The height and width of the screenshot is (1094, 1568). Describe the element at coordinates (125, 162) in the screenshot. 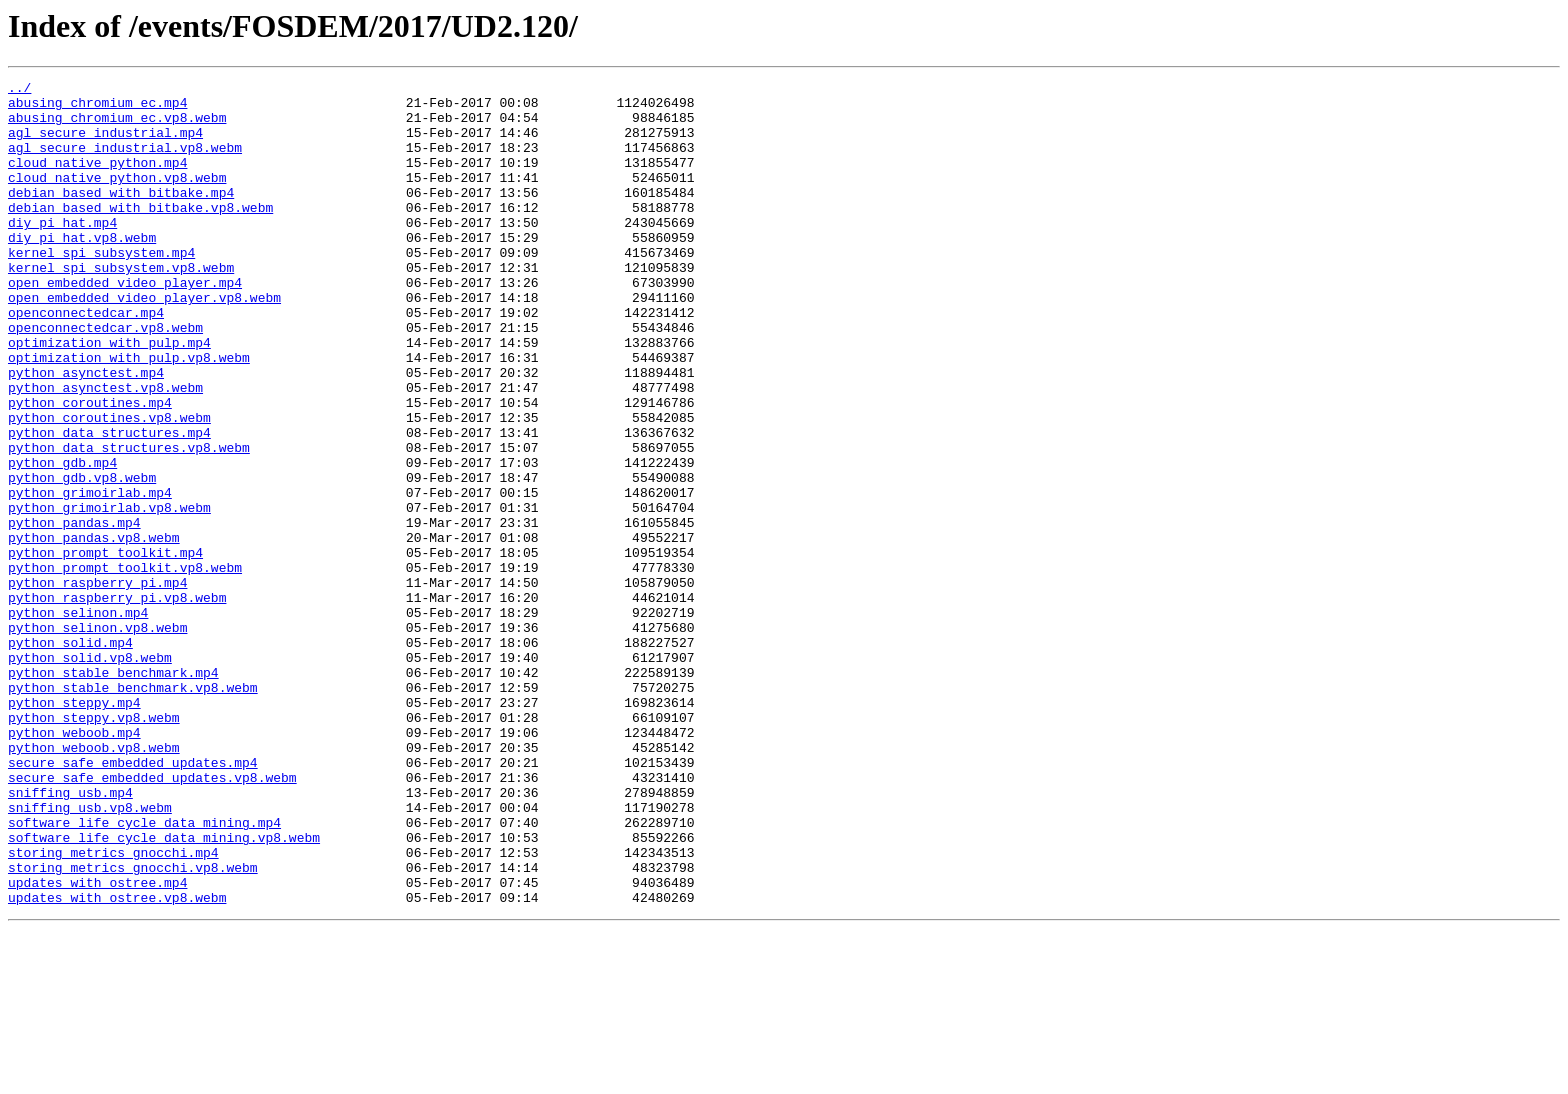

I see `agl_secure_industrial.vp8.webm` at that location.